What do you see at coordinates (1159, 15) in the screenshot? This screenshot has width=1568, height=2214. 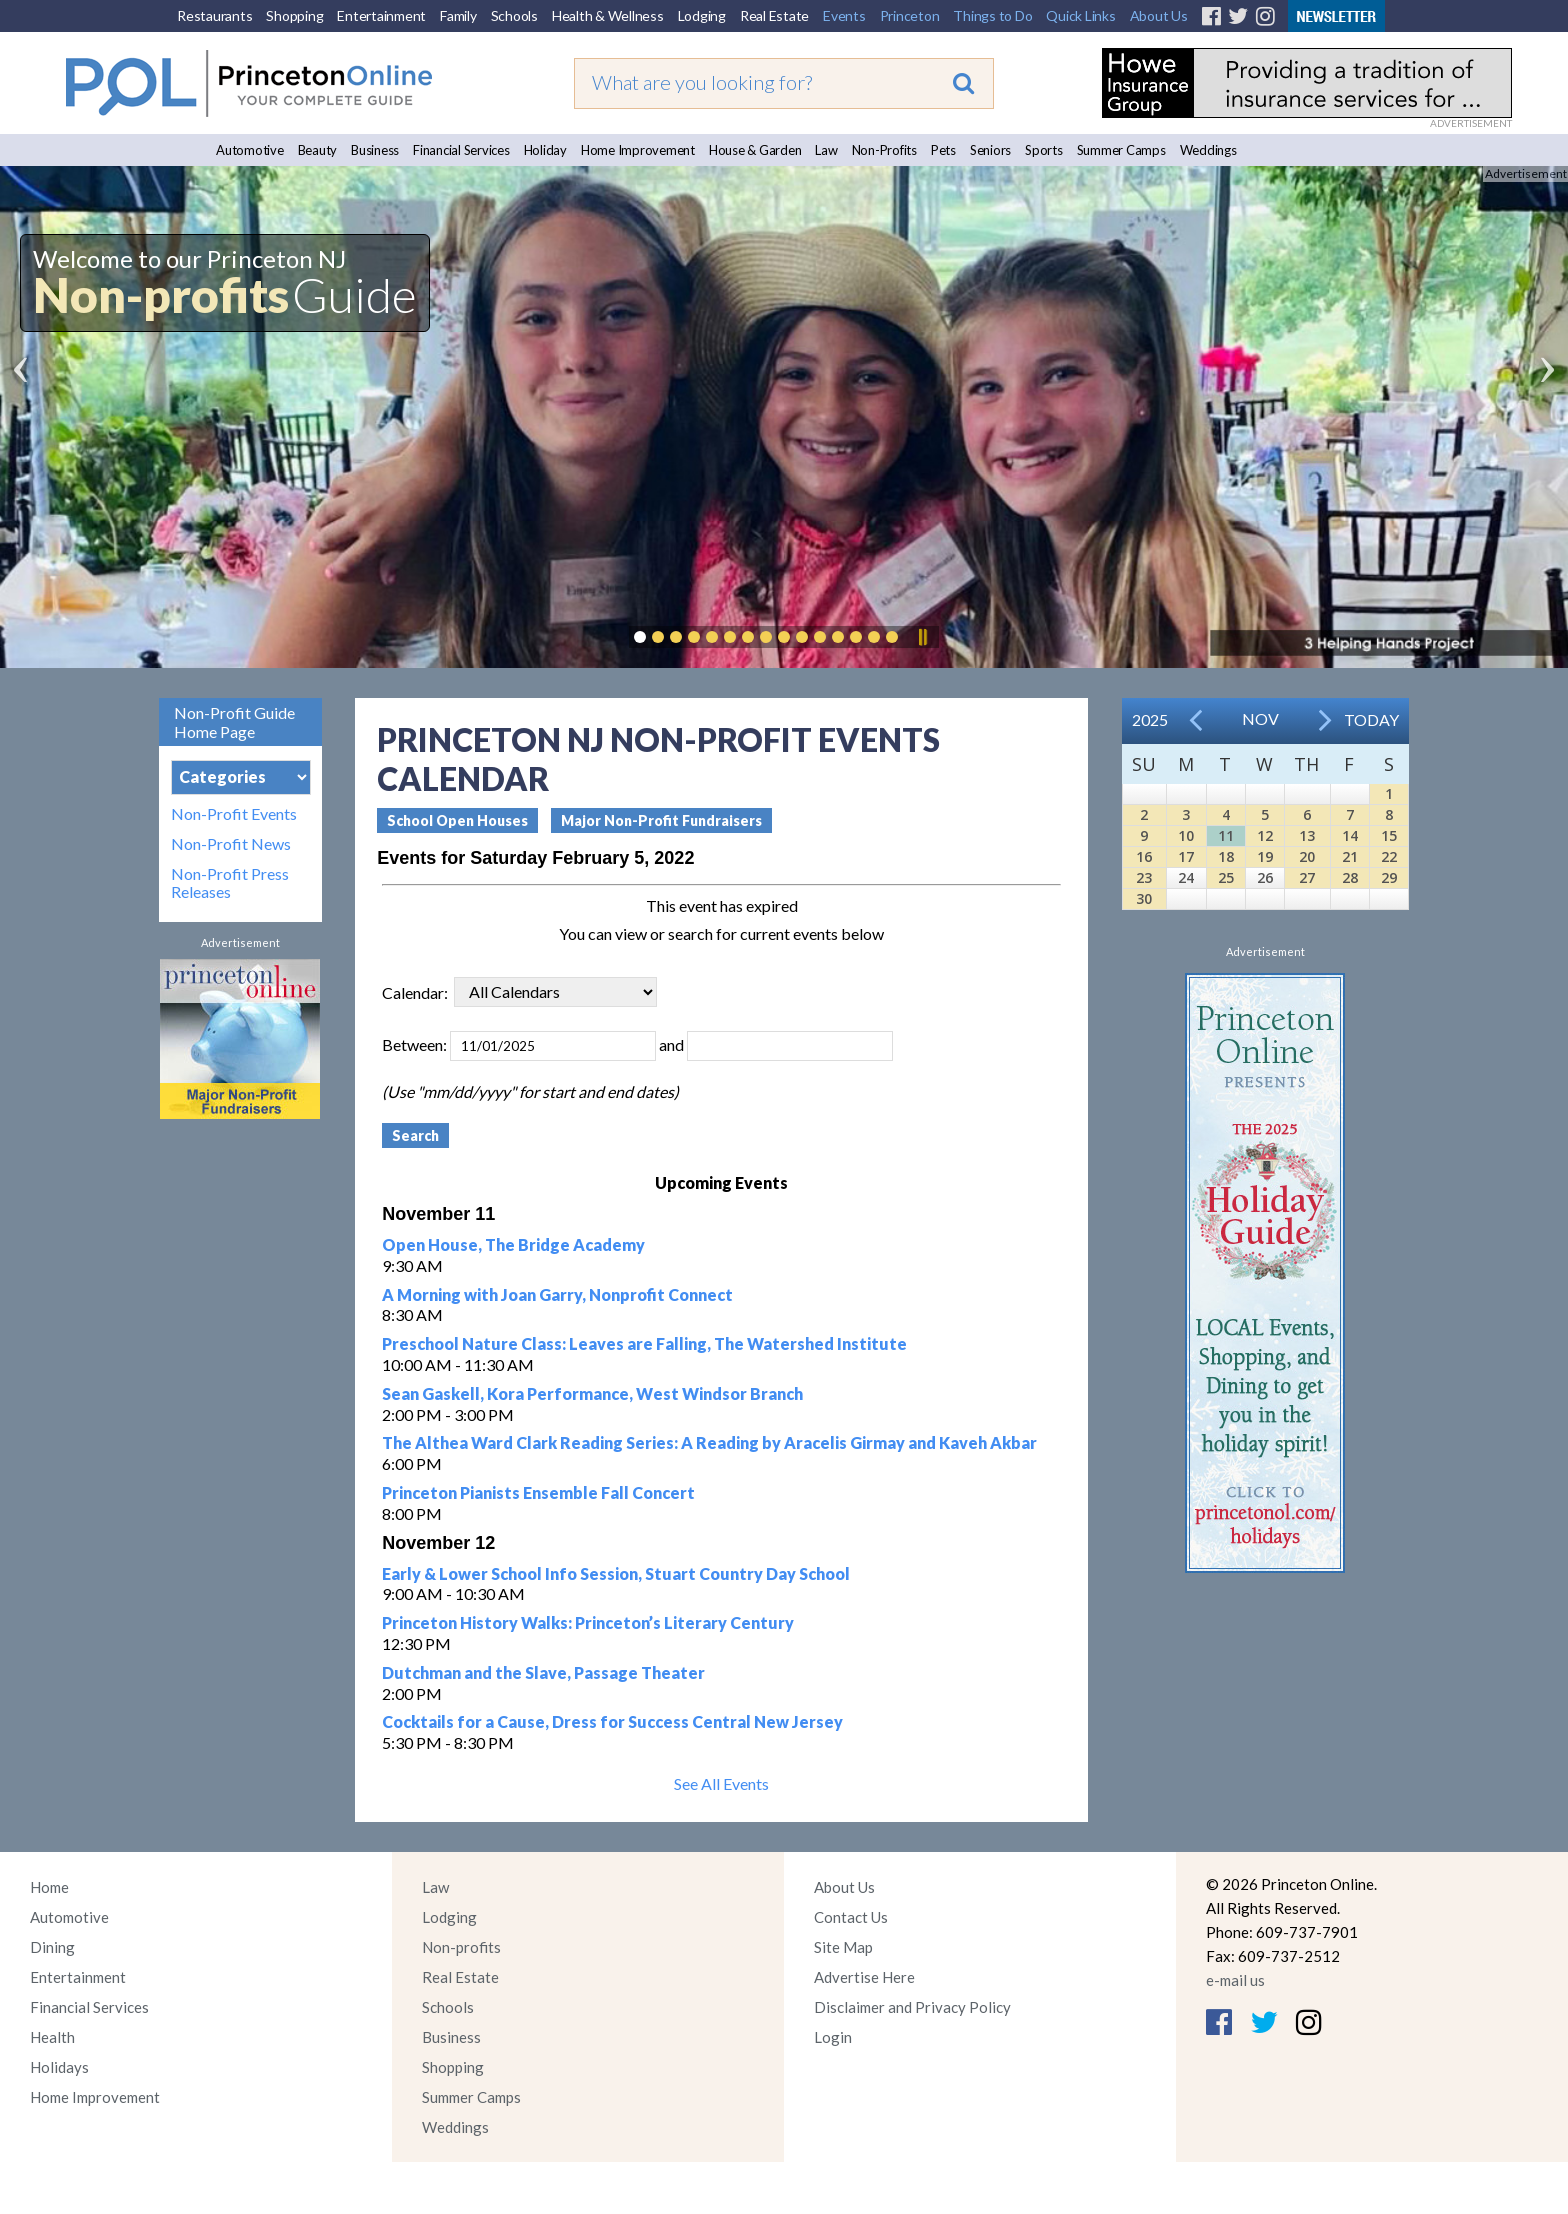 I see `About Us` at bounding box center [1159, 15].